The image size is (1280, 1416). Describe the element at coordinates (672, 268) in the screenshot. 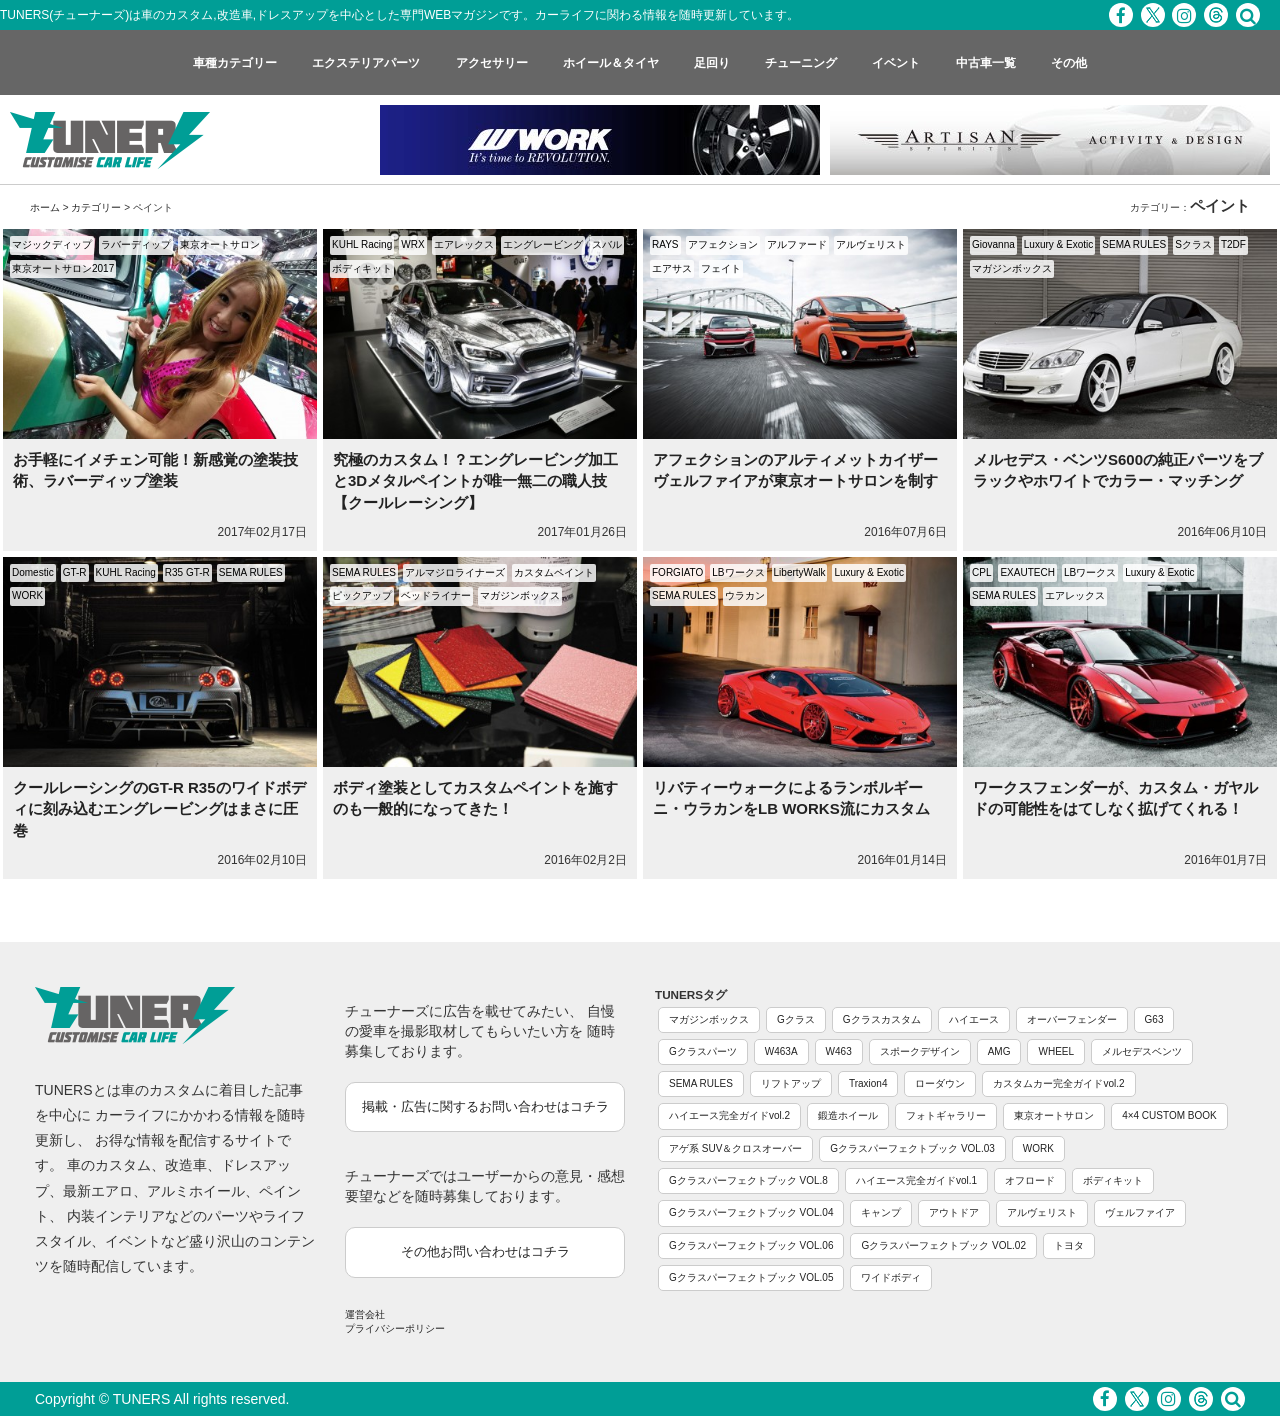

I see `エアサス` at that location.